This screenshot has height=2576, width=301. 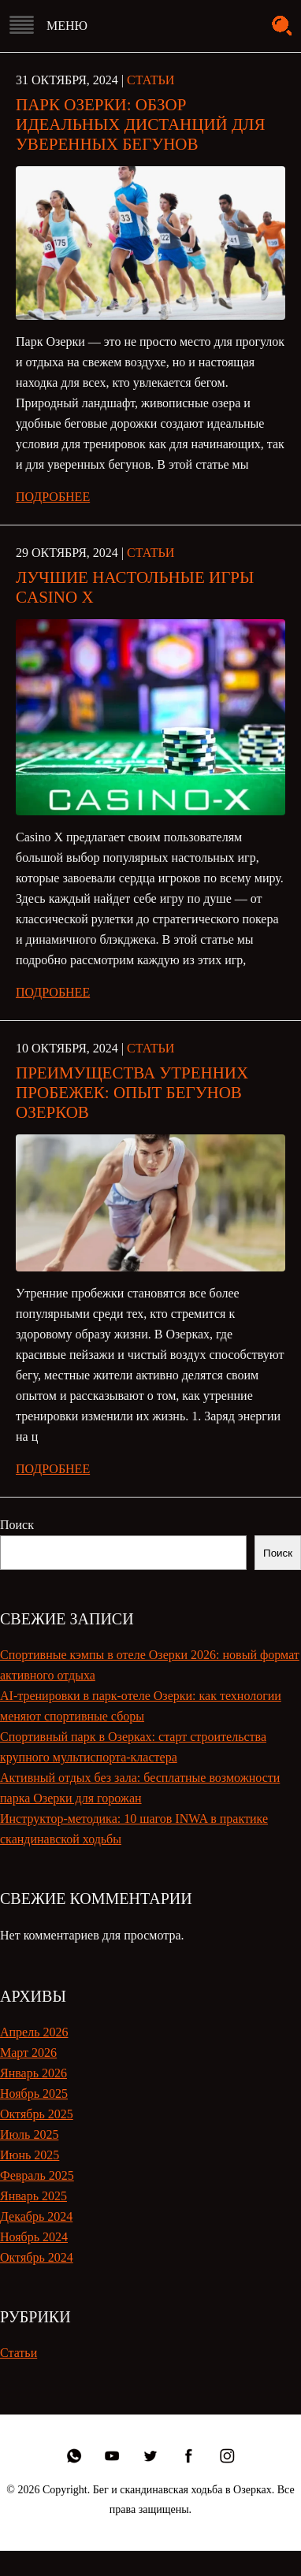 I want to click on Октябрь 2024, so click(x=36, y=2257).